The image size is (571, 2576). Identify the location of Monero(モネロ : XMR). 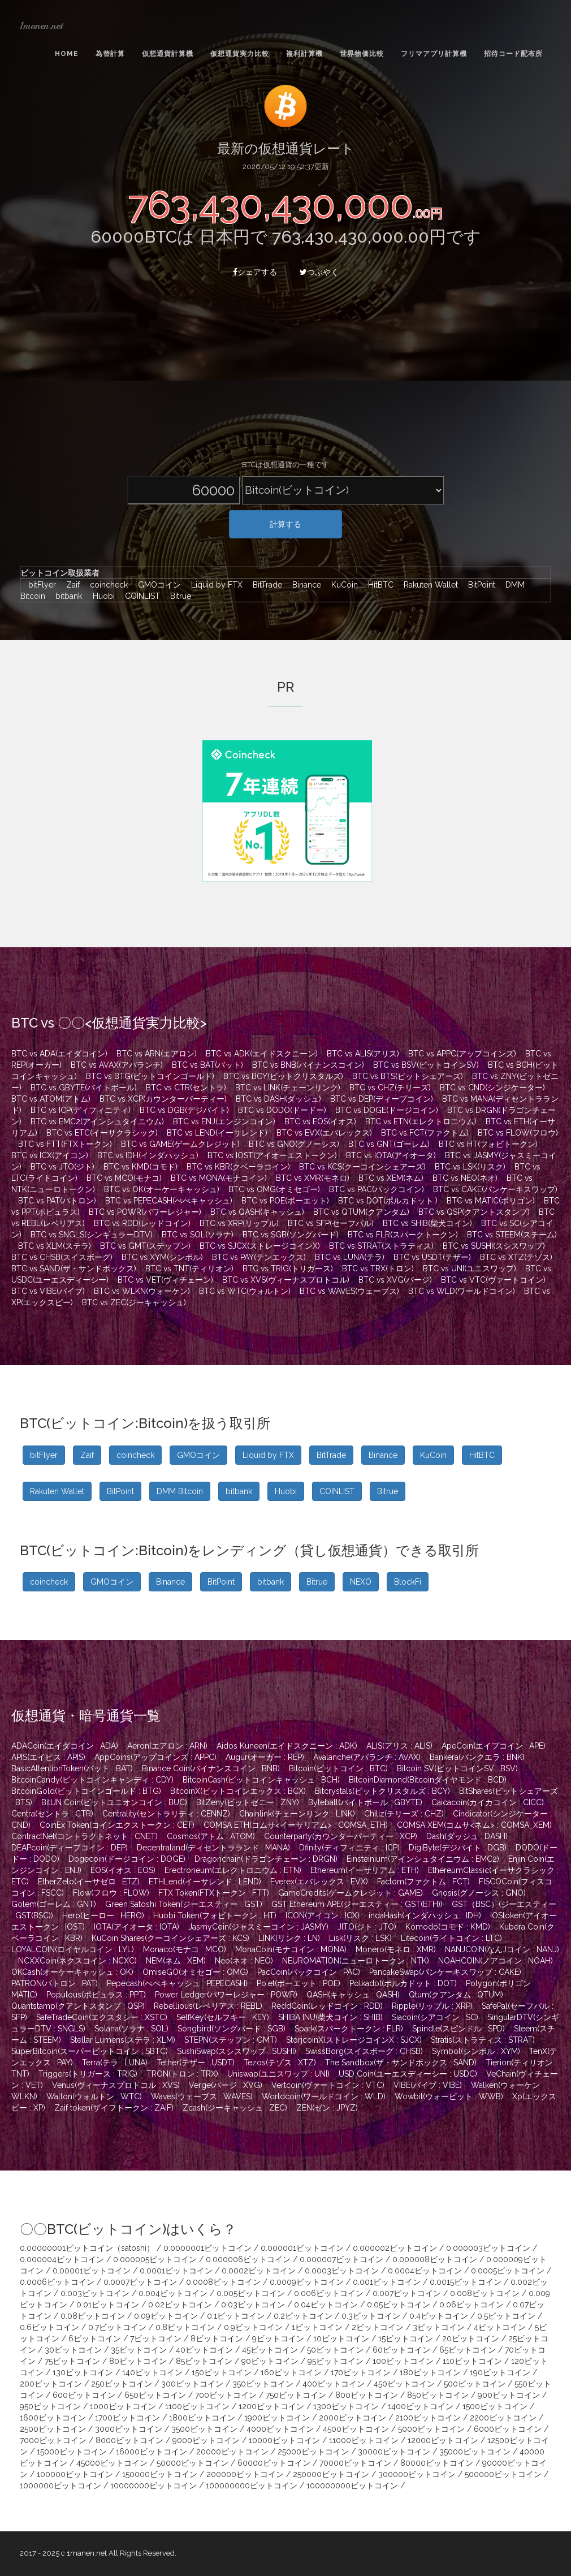
(396, 1949).